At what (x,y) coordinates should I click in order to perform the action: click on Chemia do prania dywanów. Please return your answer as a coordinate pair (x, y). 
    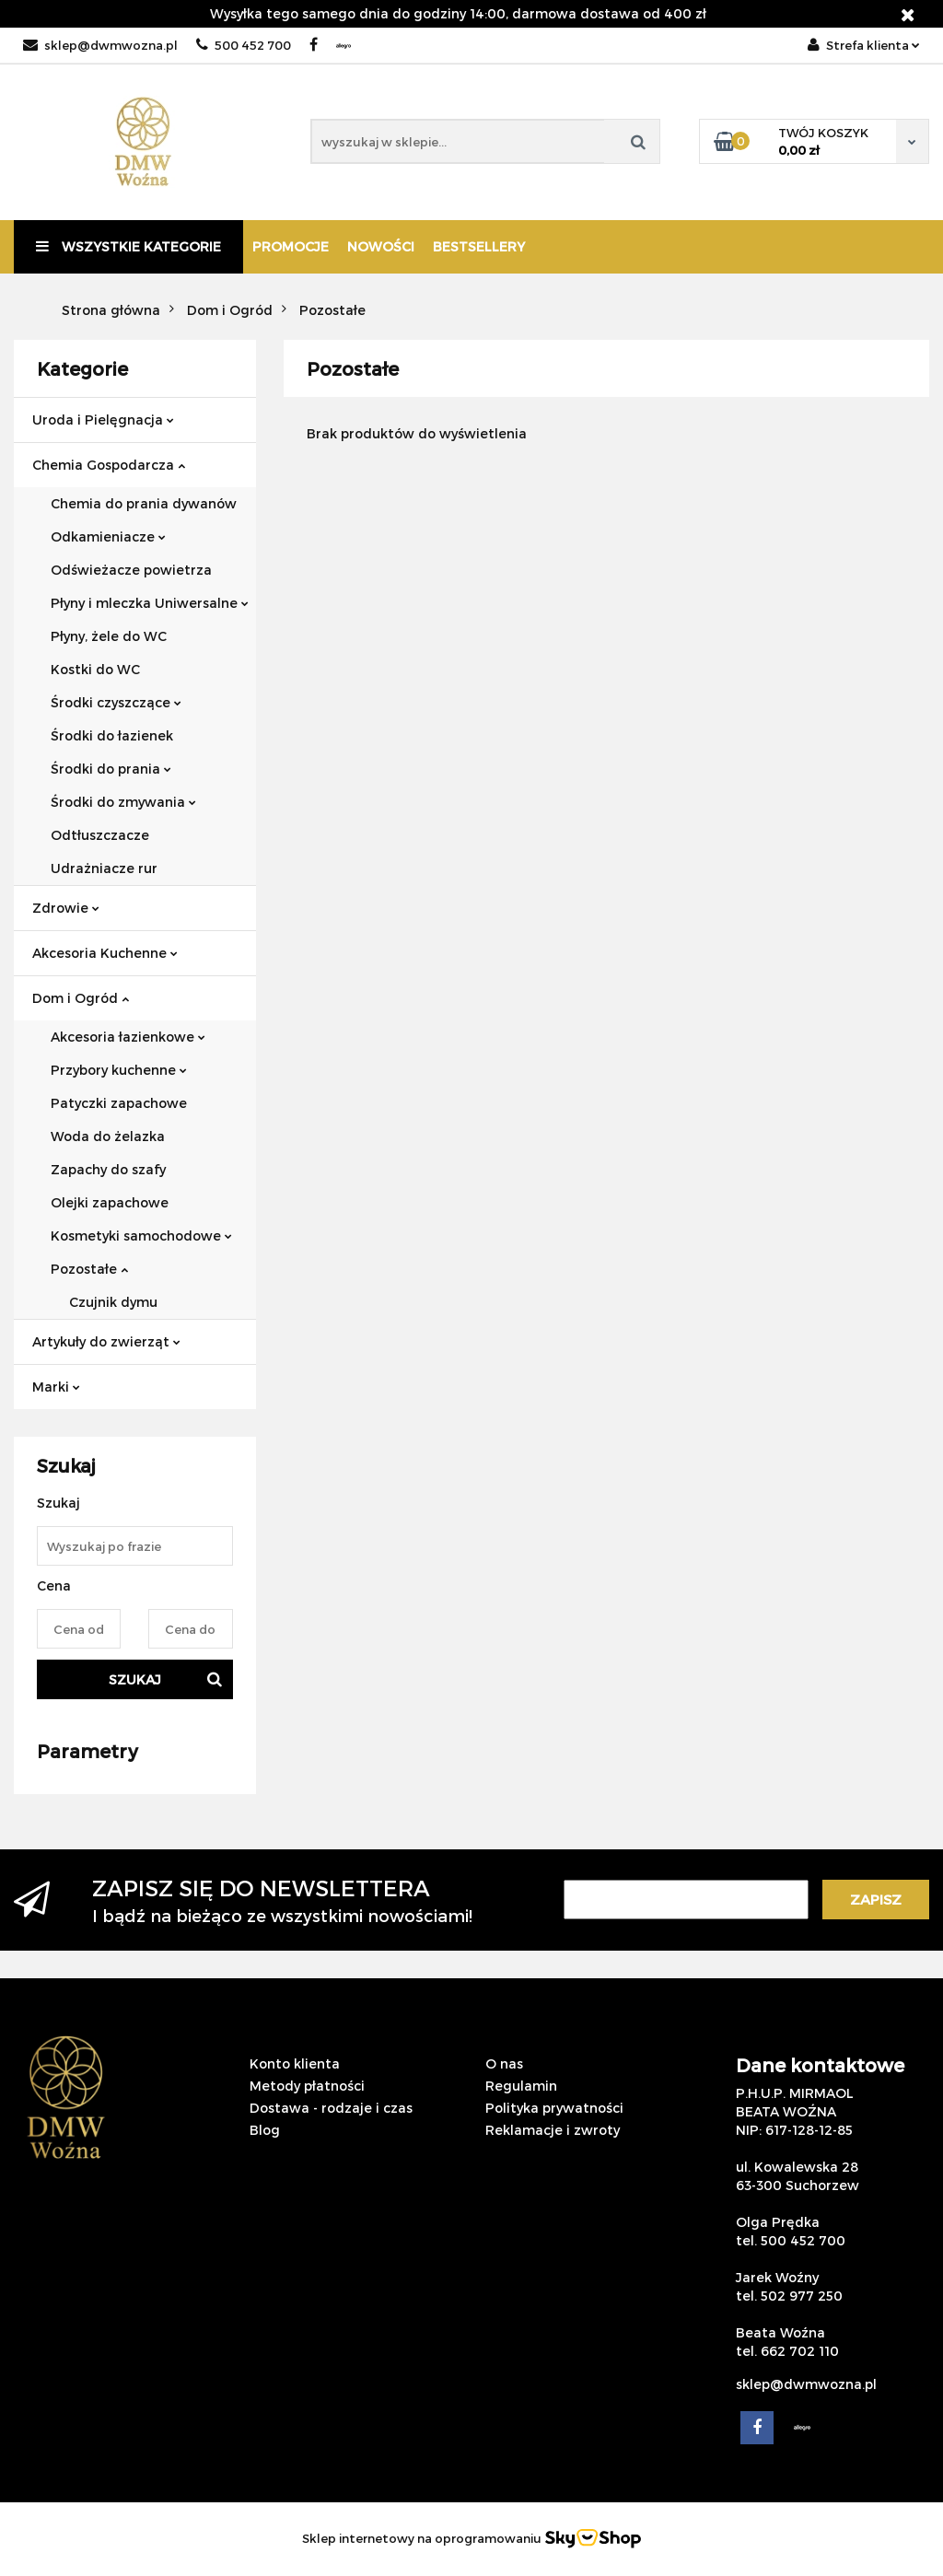
    Looking at the image, I should click on (144, 503).